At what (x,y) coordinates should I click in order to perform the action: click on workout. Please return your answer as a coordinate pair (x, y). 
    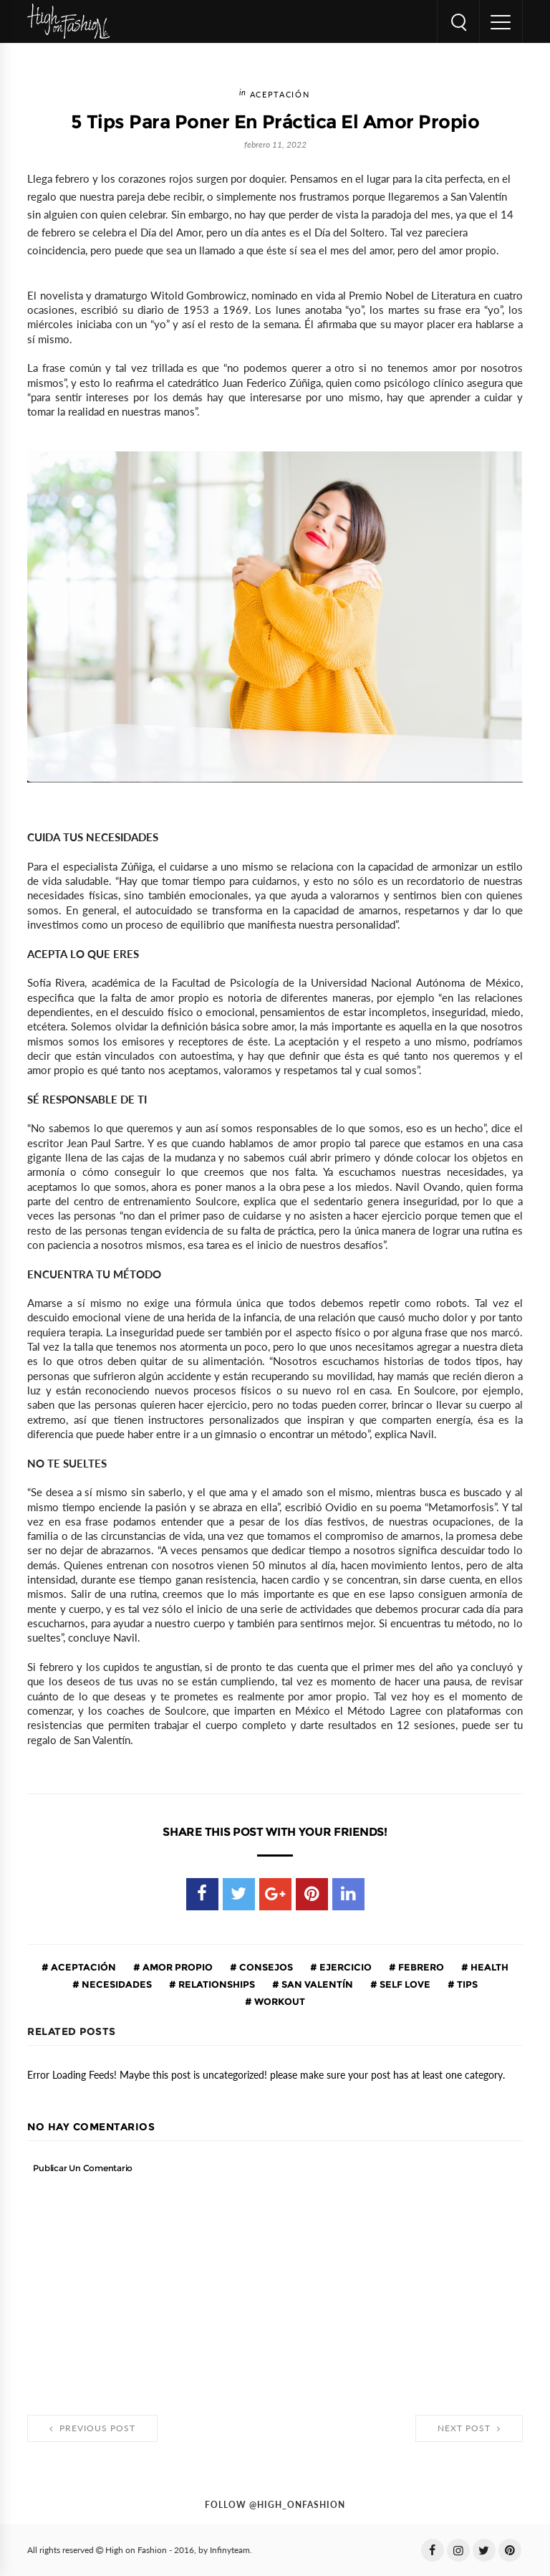
    Looking at the image, I should click on (278, 2001).